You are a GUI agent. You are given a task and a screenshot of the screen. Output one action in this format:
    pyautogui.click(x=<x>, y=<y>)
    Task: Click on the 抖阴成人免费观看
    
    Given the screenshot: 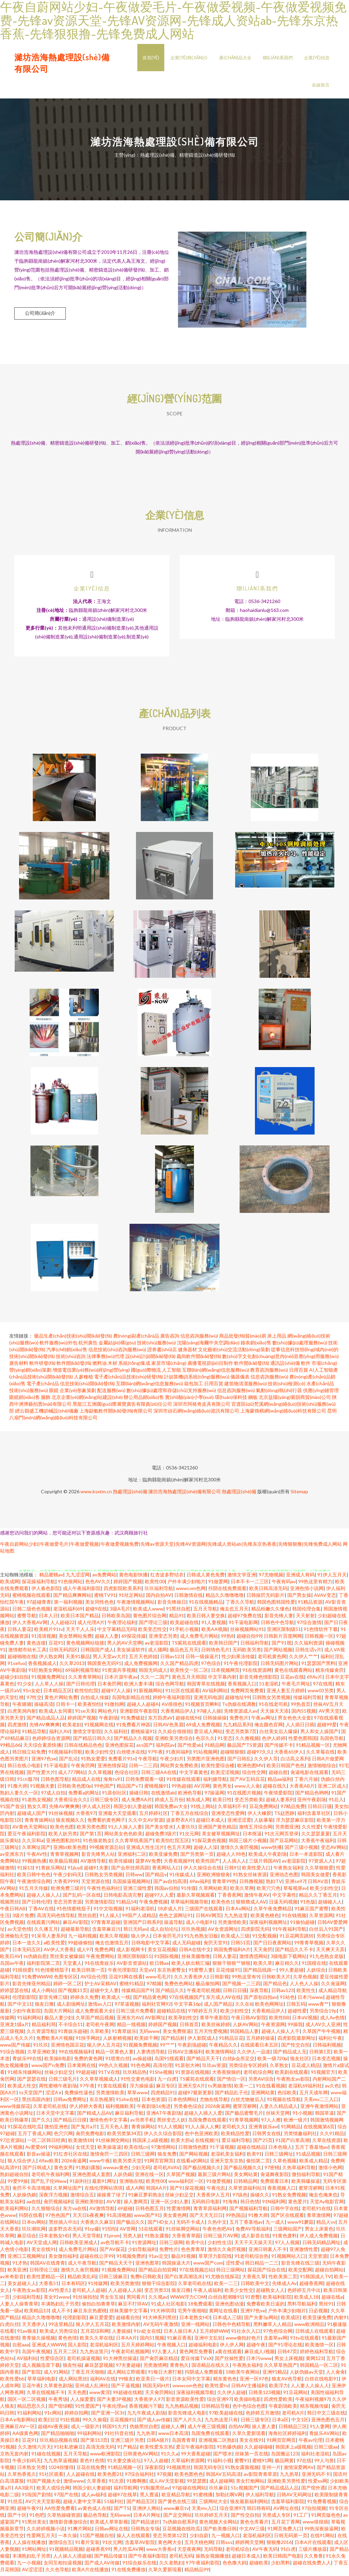 What is the action you would take?
    pyautogui.click(x=204, y=2375)
    